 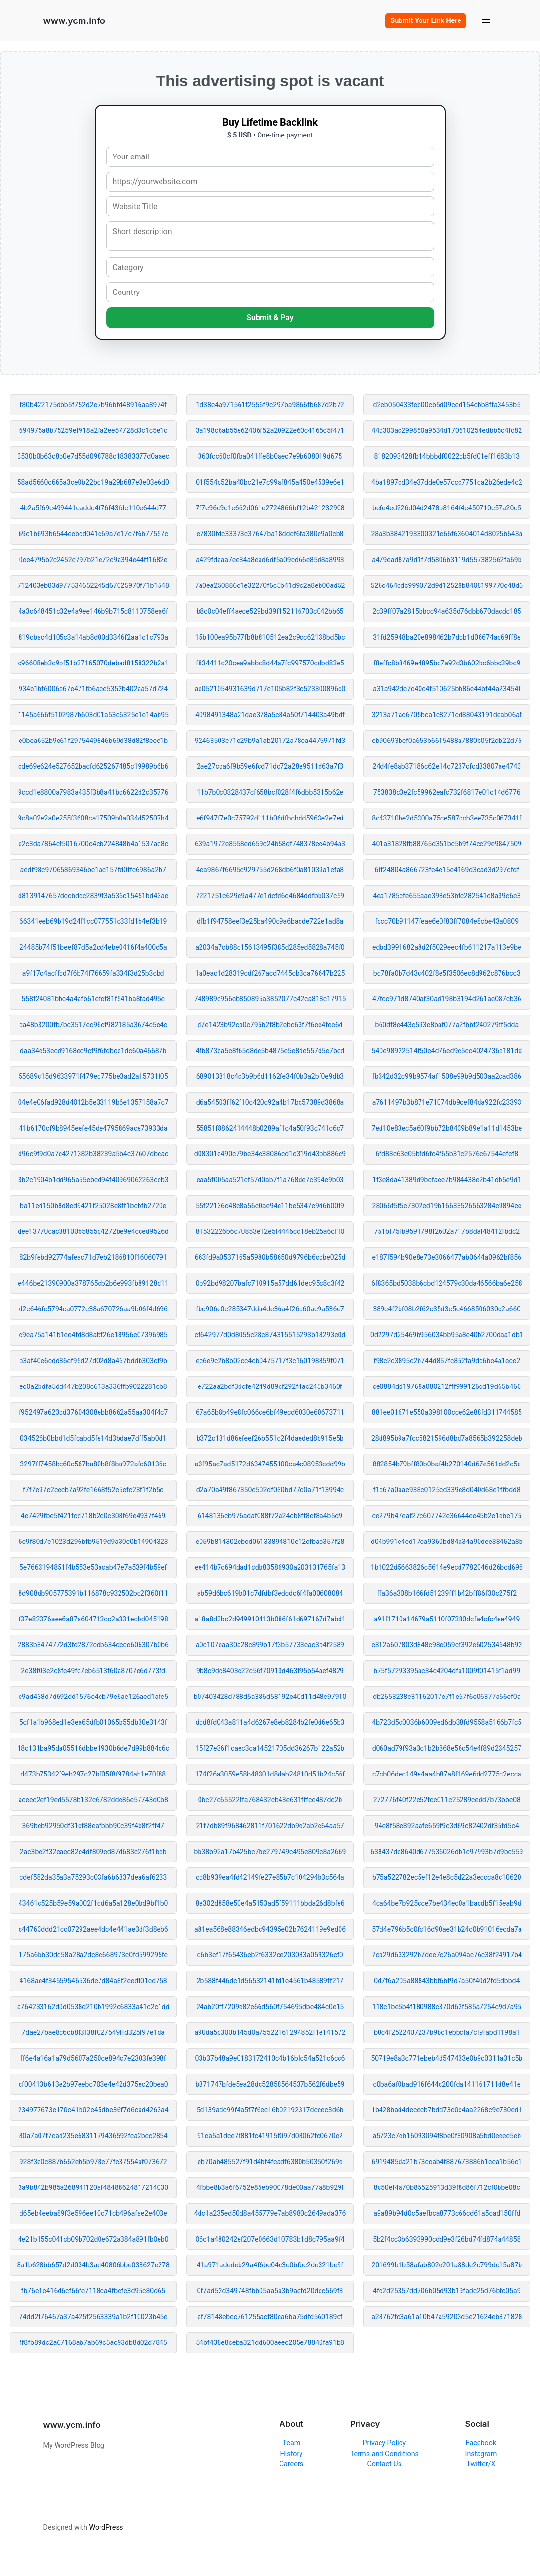 What do you see at coordinates (93, 2006) in the screenshot?
I see `a764233162d0d0538d210b1992c6833a41c2c1dd` at bounding box center [93, 2006].